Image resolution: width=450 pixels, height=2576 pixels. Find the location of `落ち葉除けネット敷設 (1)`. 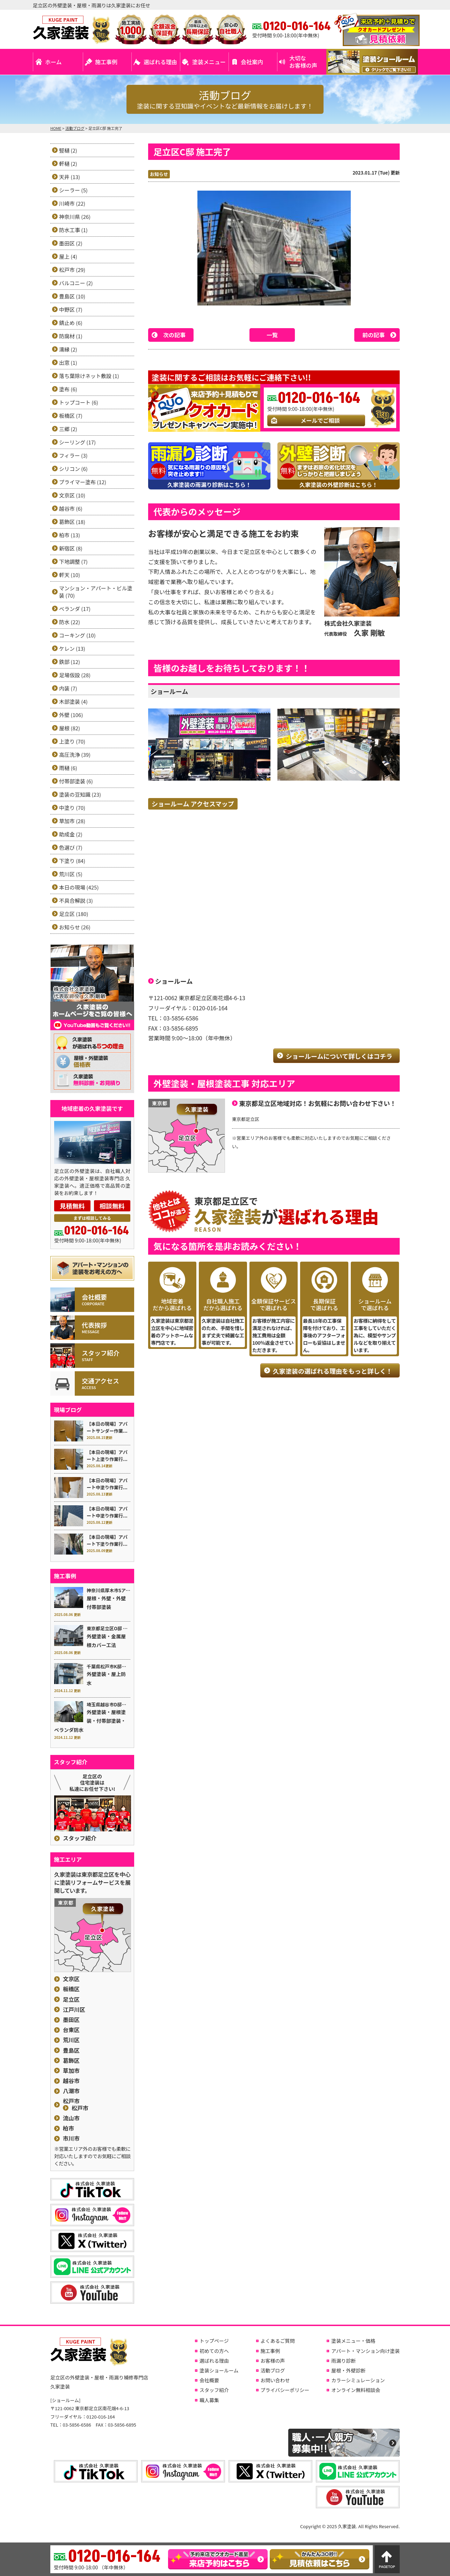

落ち葉除けネット敷設 (1) is located at coordinates (89, 375).